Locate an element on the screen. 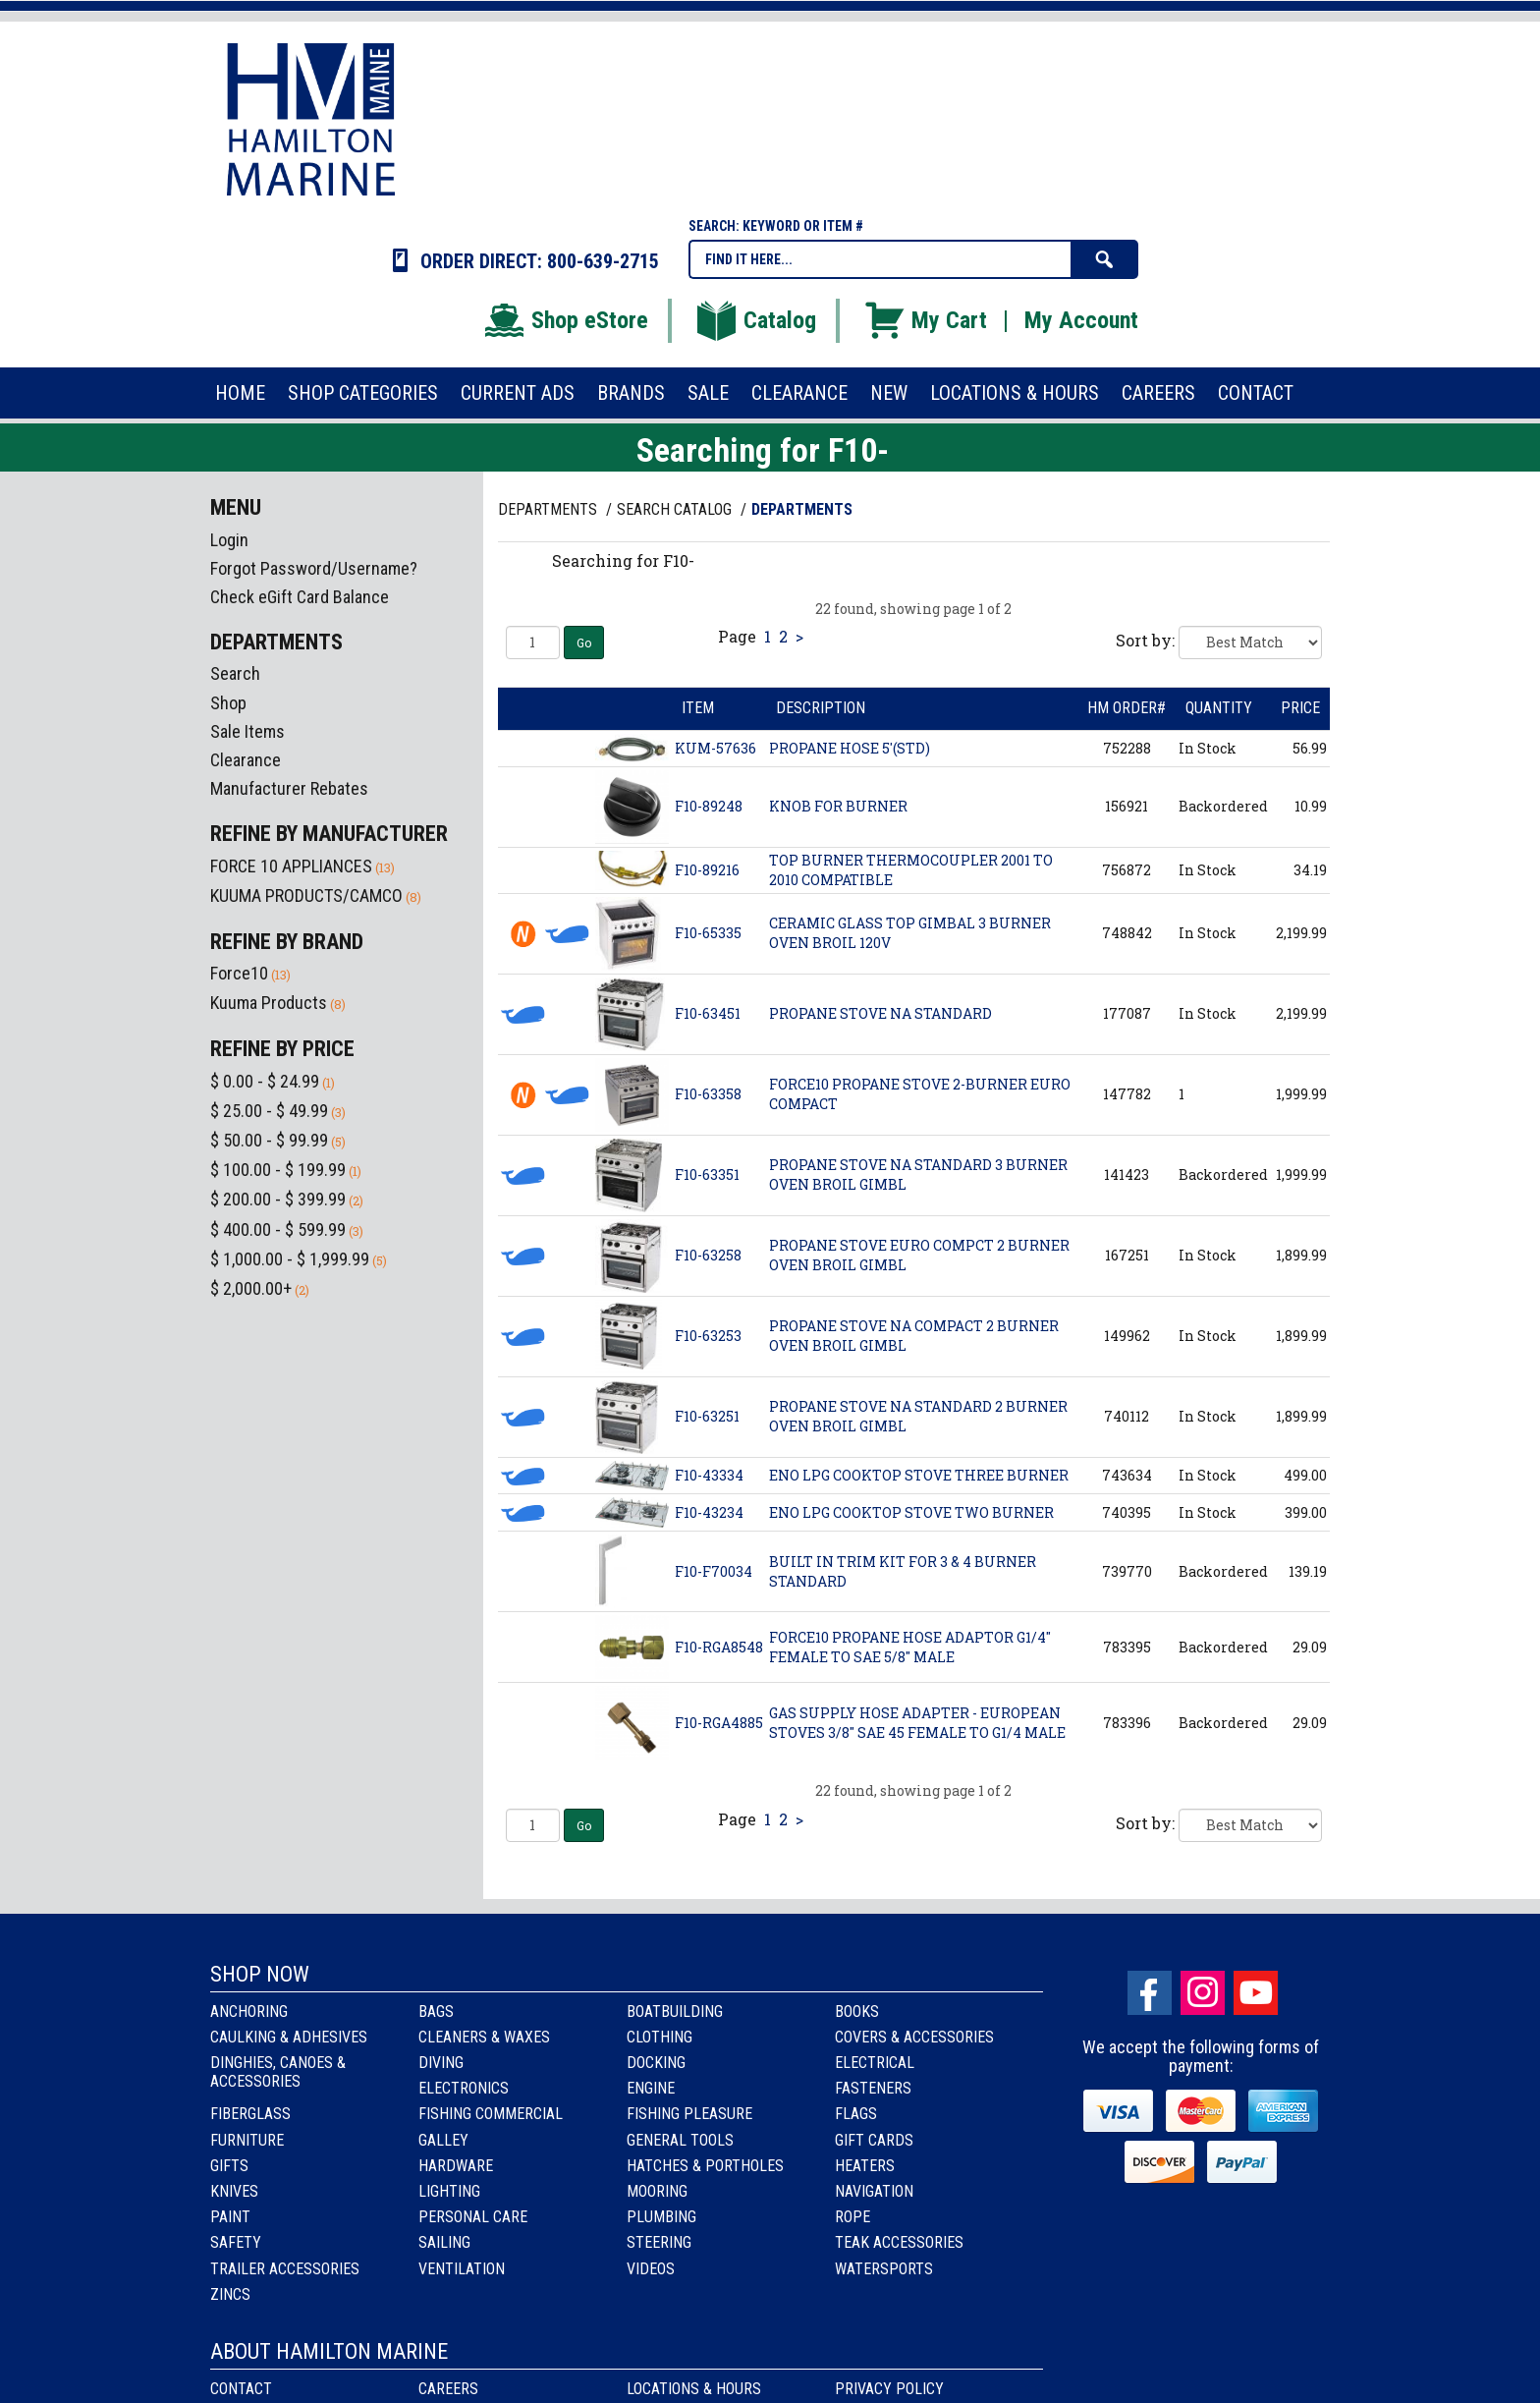  $ 1,000.00 - $ 1,999.99 is located at coordinates (289, 1259).